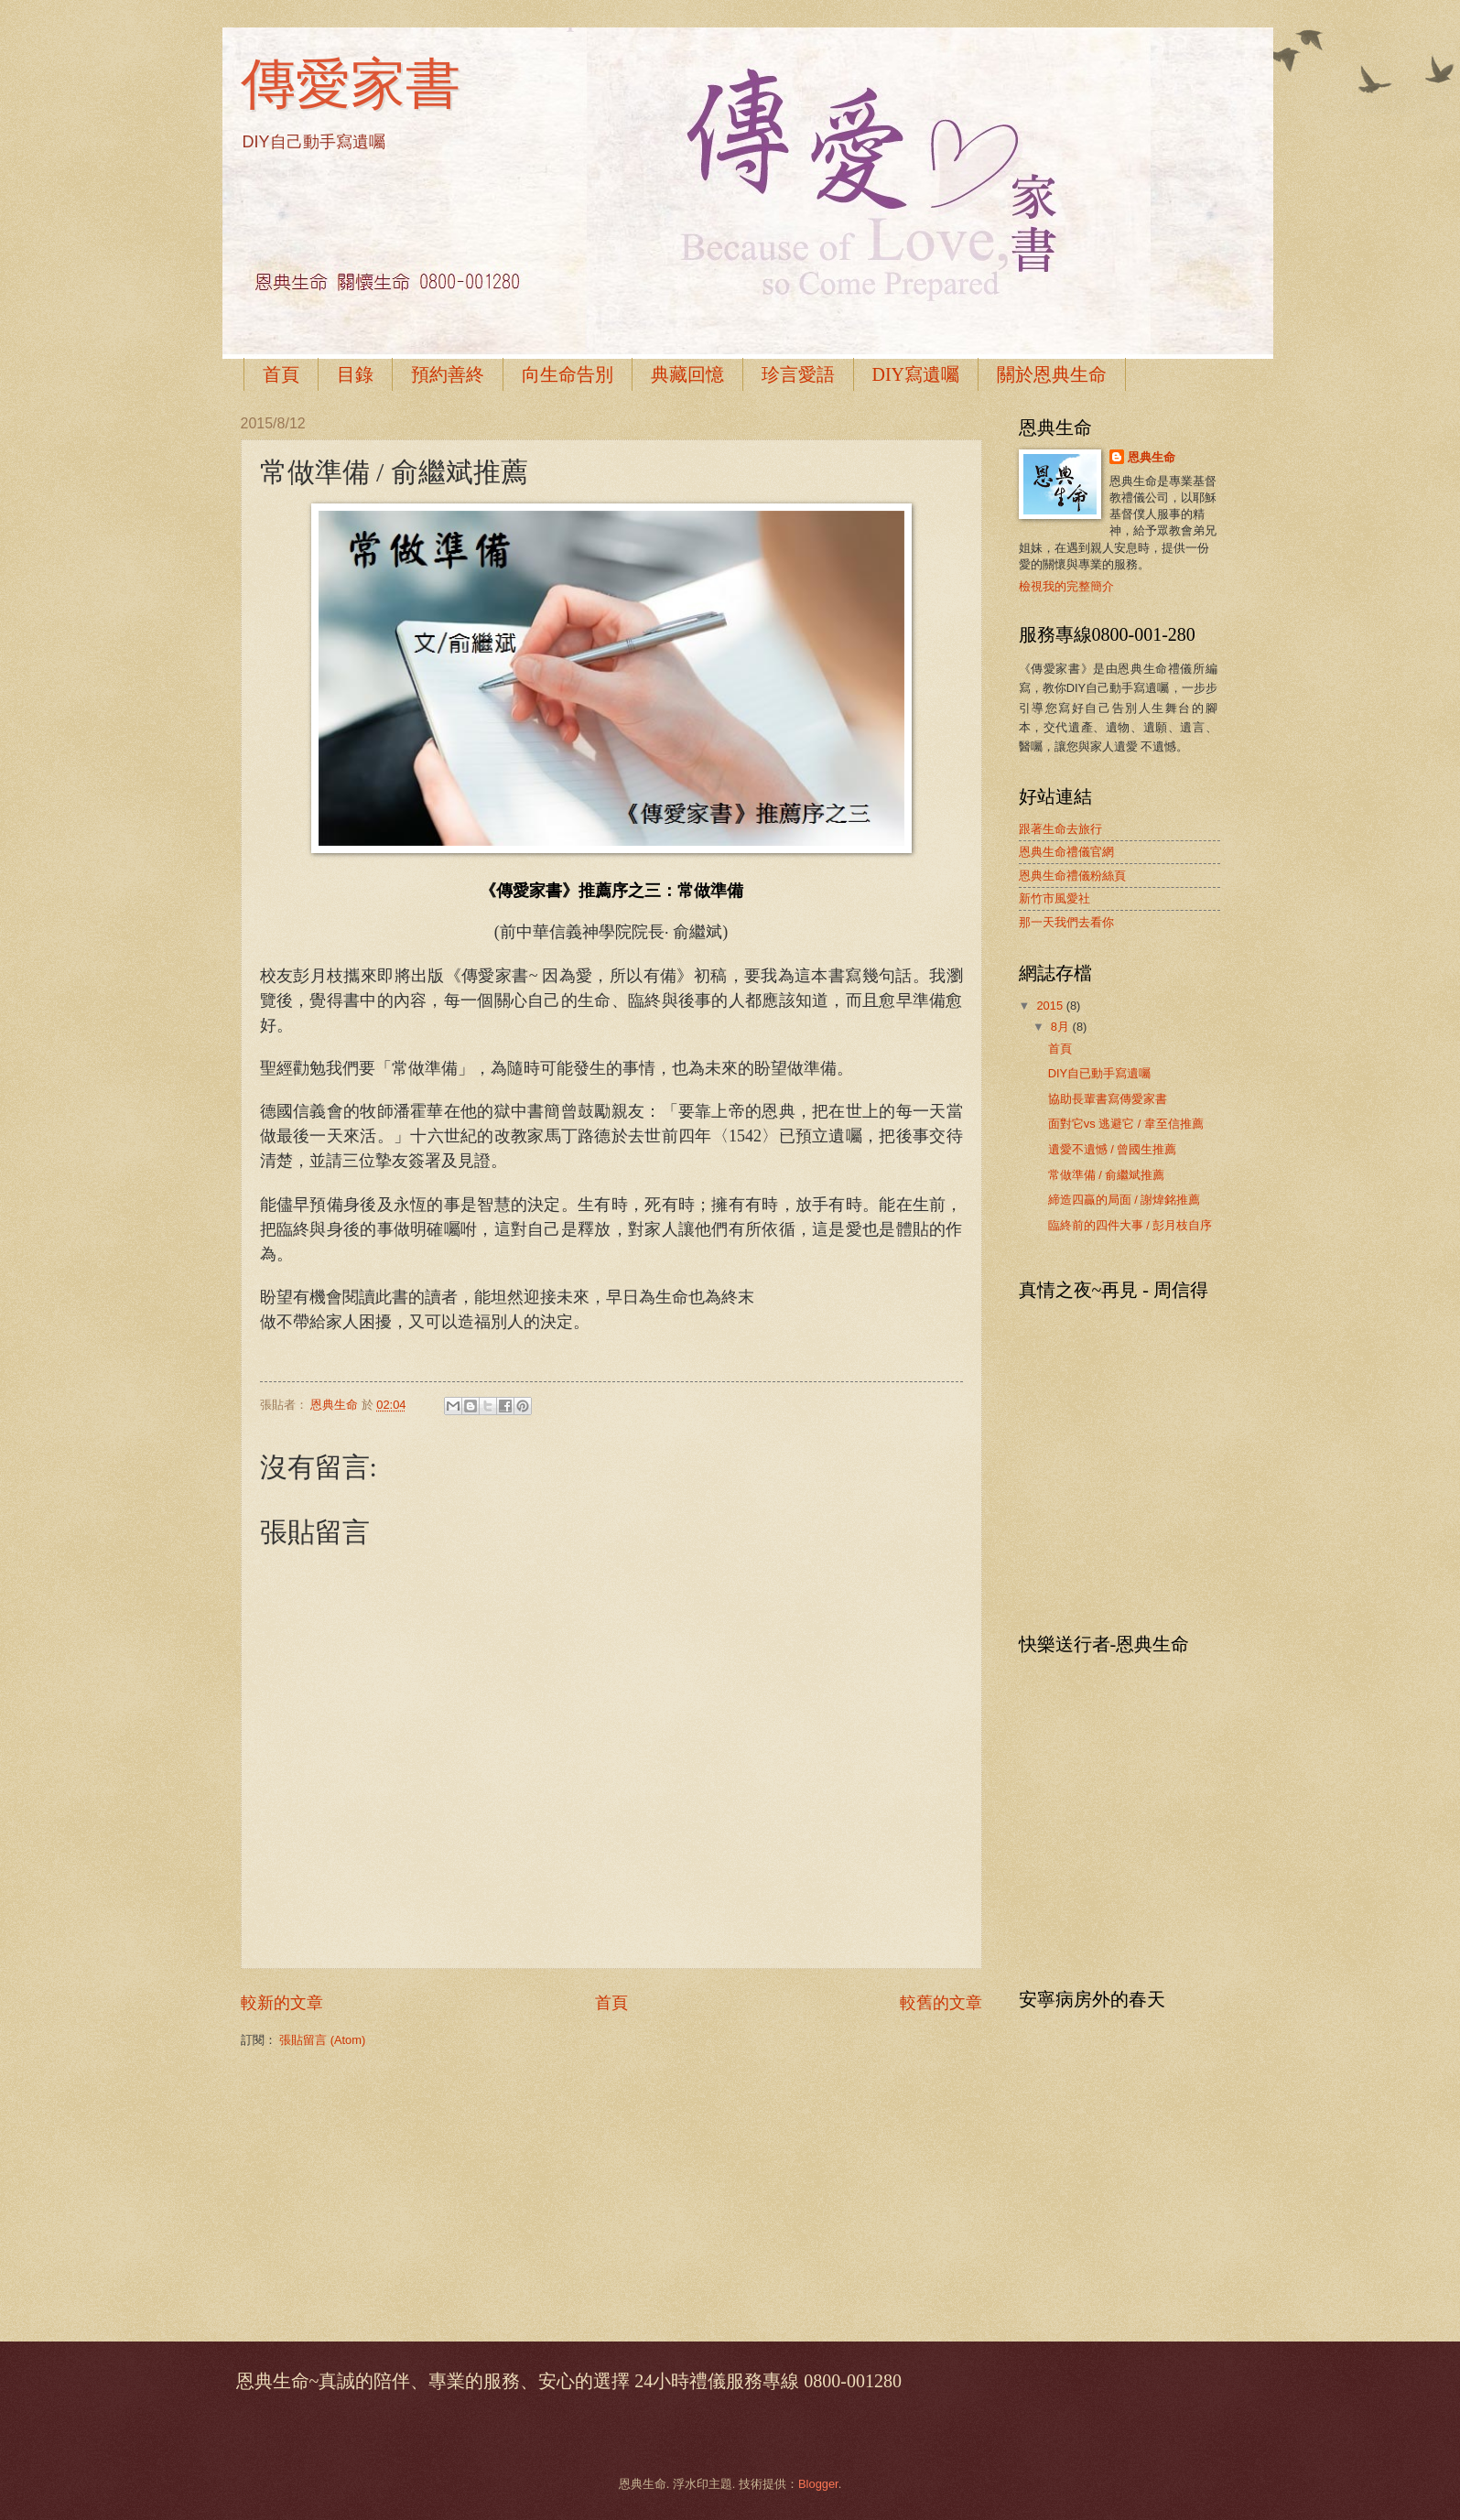  I want to click on 恩典生命, so click(1151, 457).